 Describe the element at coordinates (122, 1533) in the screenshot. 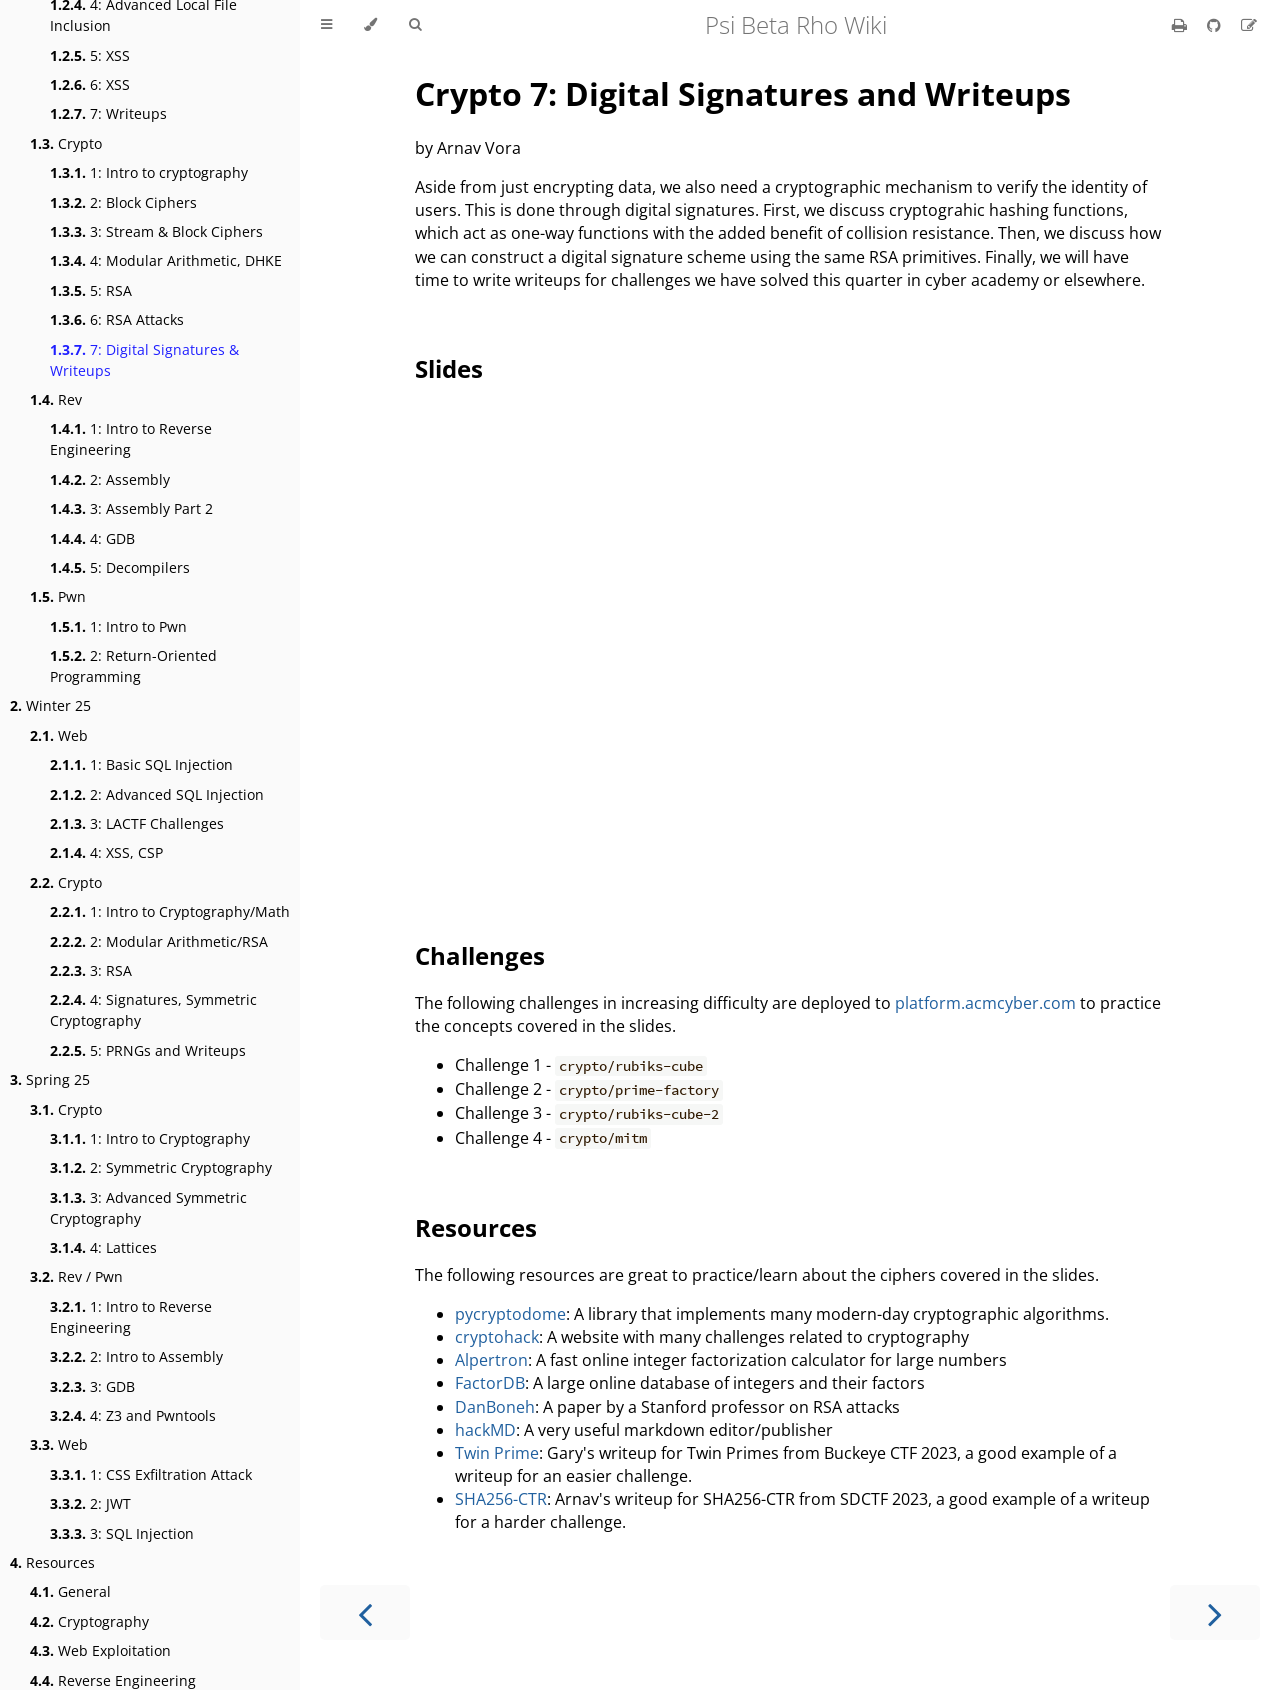

I see `3: SQL Injection` at that location.